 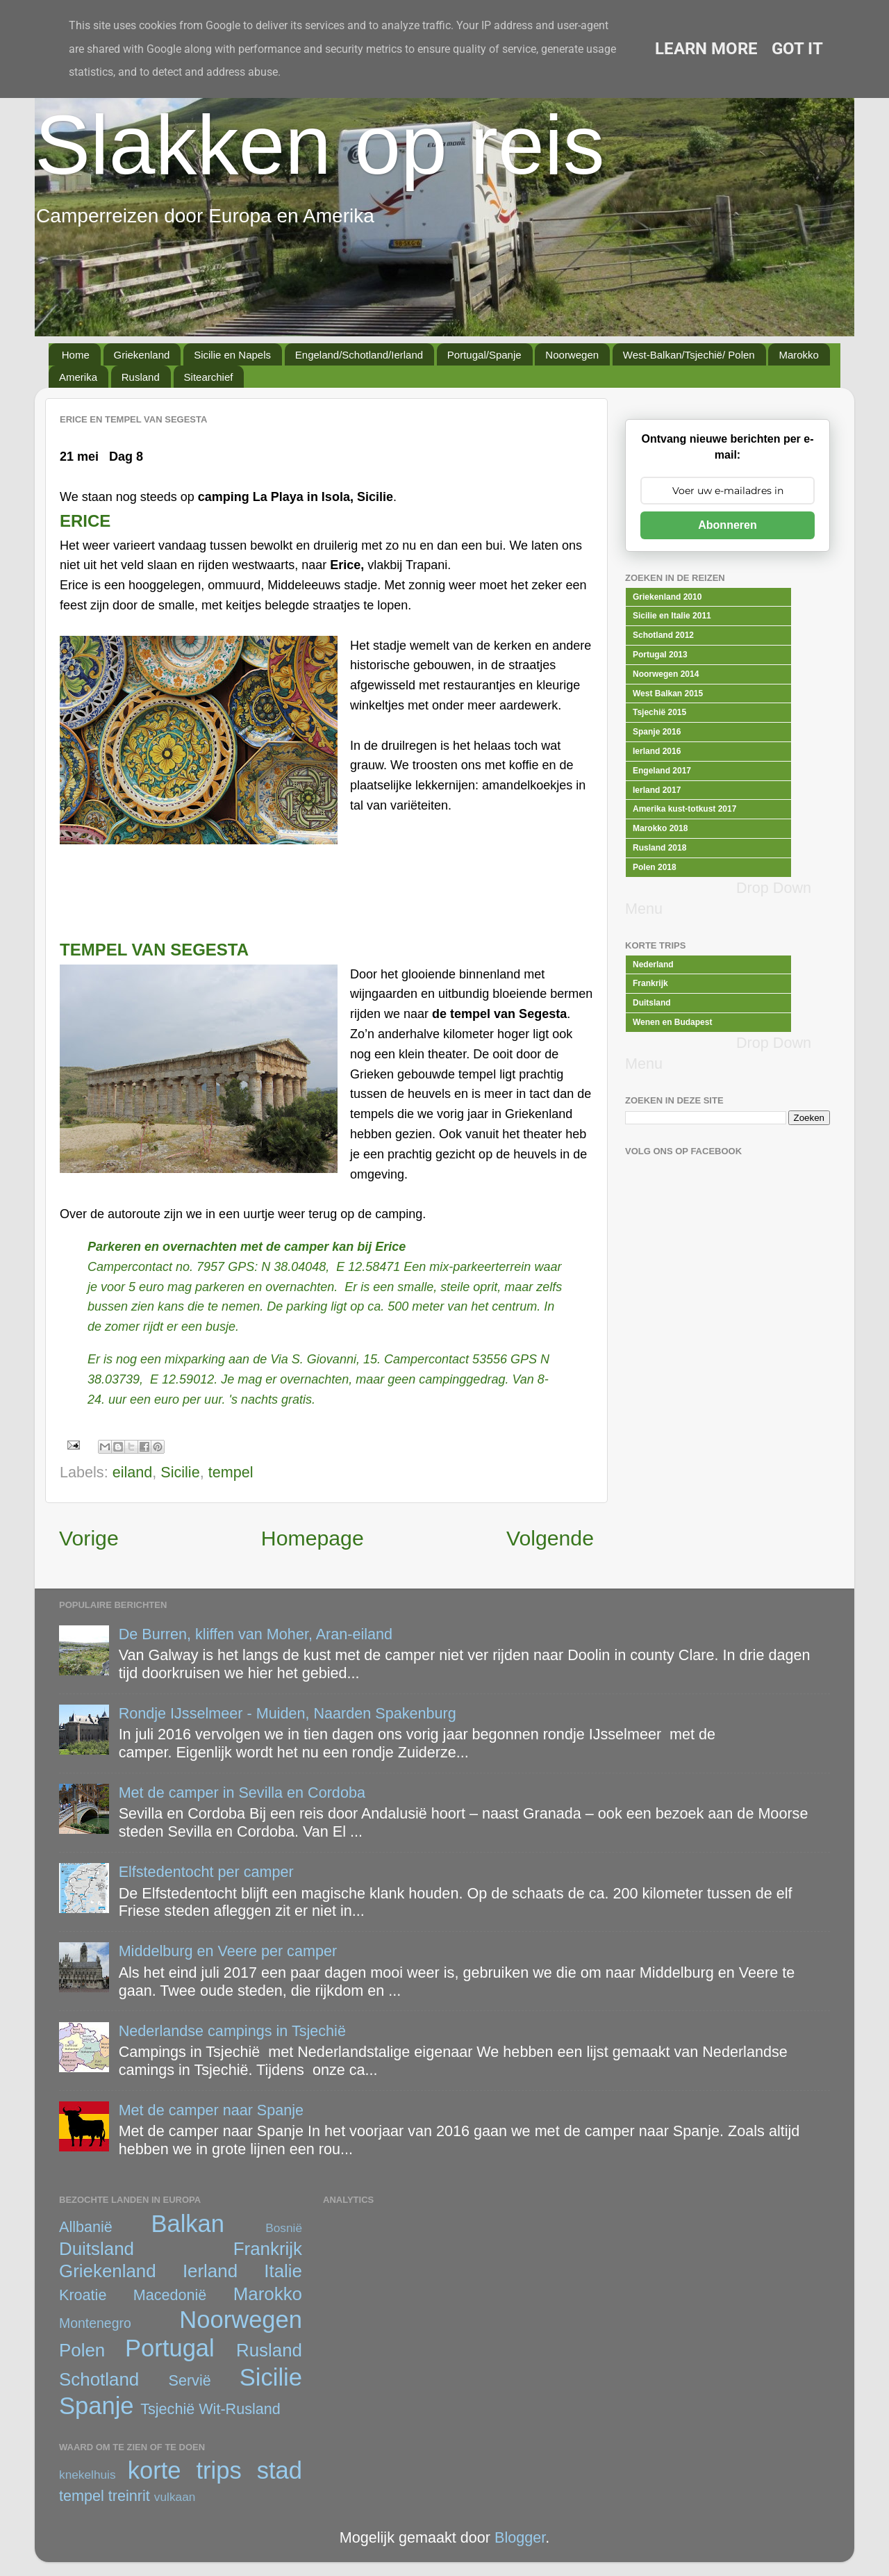 What do you see at coordinates (206, 1871) in the screenshot?
I see `Elfstedentocht per camper` at bounding box center [206, 1871].